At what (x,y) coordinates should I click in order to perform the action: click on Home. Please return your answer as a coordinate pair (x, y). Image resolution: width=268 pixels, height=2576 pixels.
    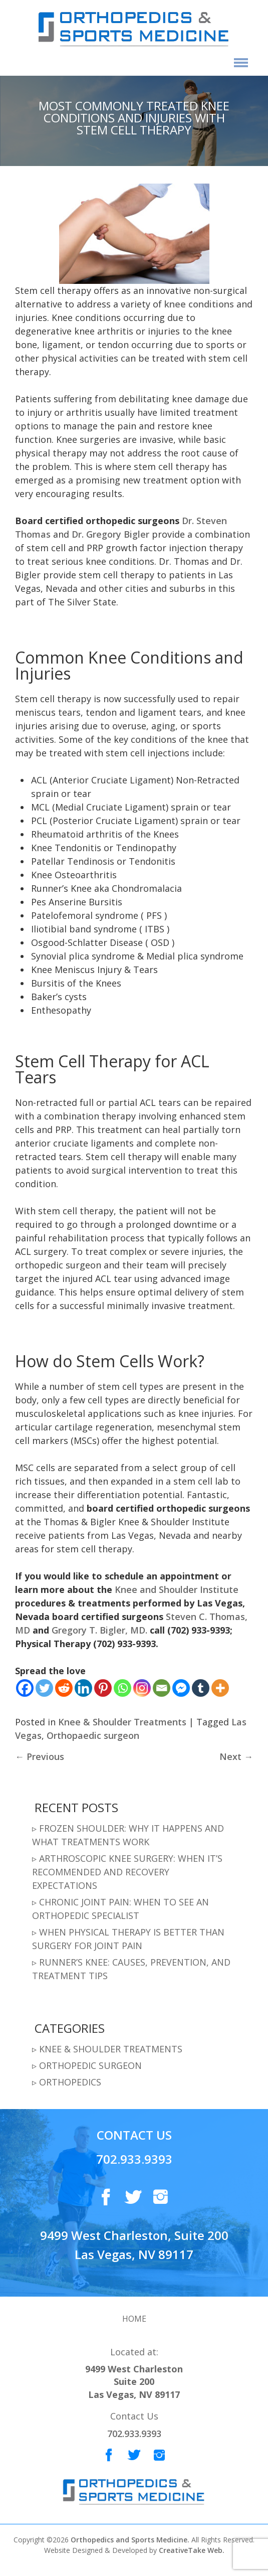
    Looking at the image, I should click on (134, 2318).